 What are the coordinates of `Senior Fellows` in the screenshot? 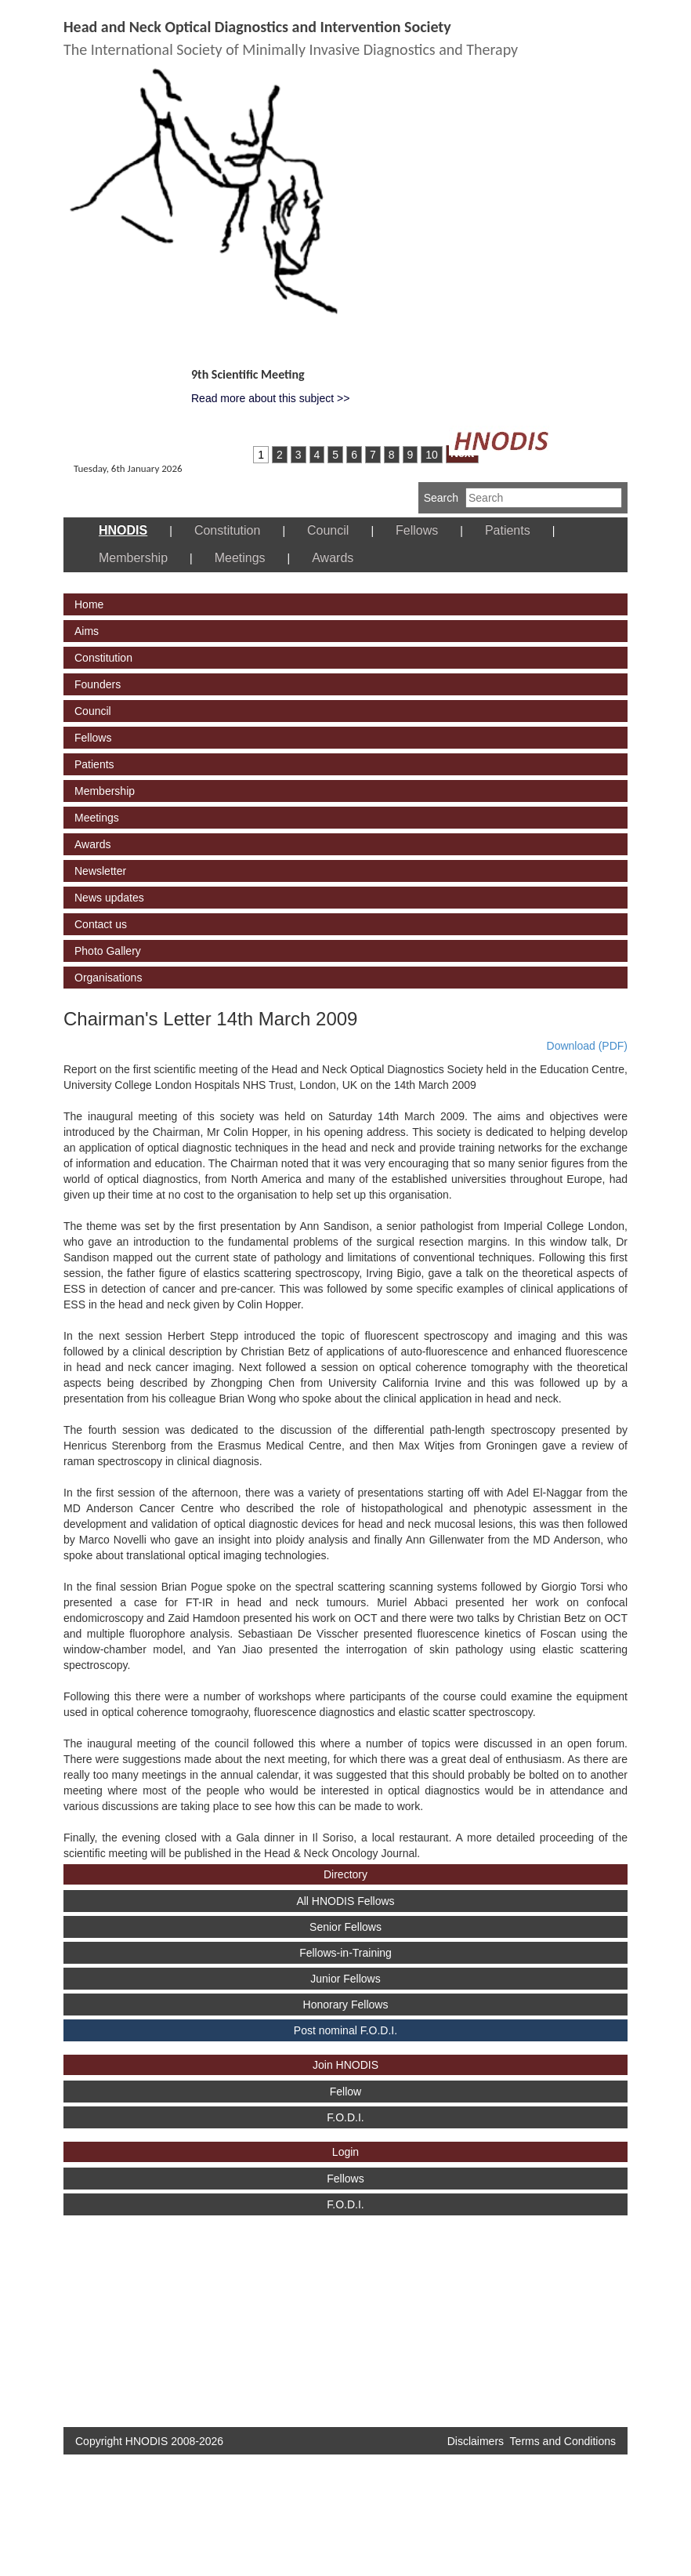 It's located at (345, 1927).